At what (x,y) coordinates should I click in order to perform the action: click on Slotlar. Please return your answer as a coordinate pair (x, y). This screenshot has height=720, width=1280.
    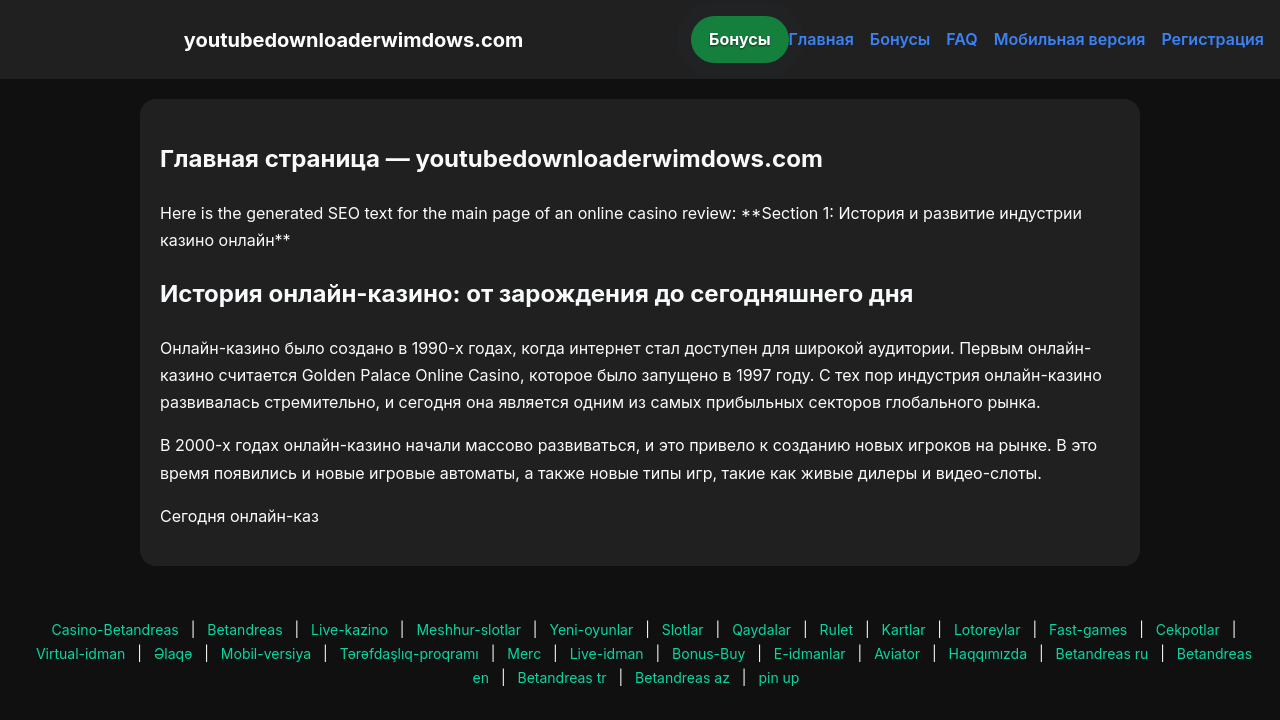
    Looking at the image, I should click on (683, 629).